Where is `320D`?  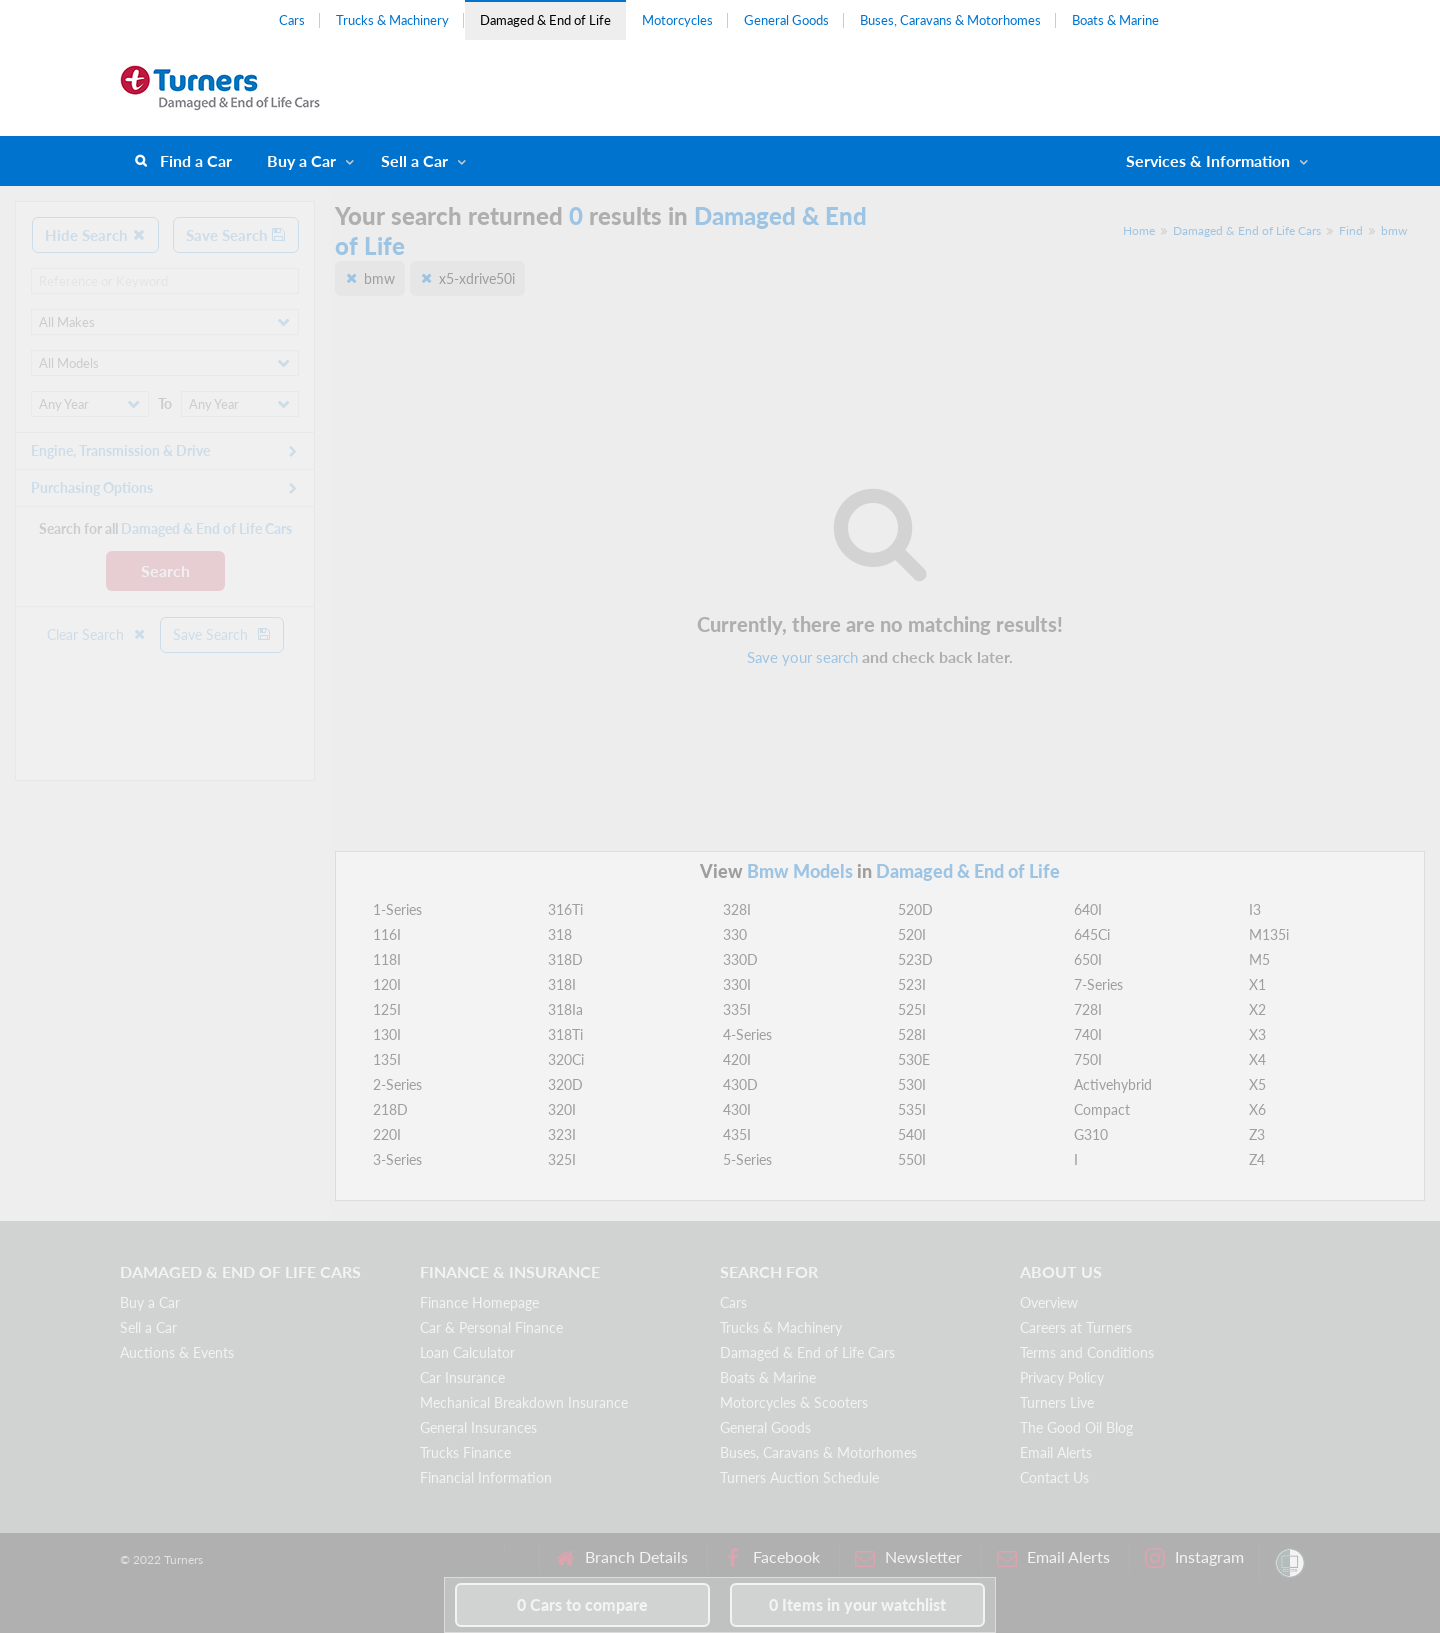 320D is located at coordinates (565, 1084).